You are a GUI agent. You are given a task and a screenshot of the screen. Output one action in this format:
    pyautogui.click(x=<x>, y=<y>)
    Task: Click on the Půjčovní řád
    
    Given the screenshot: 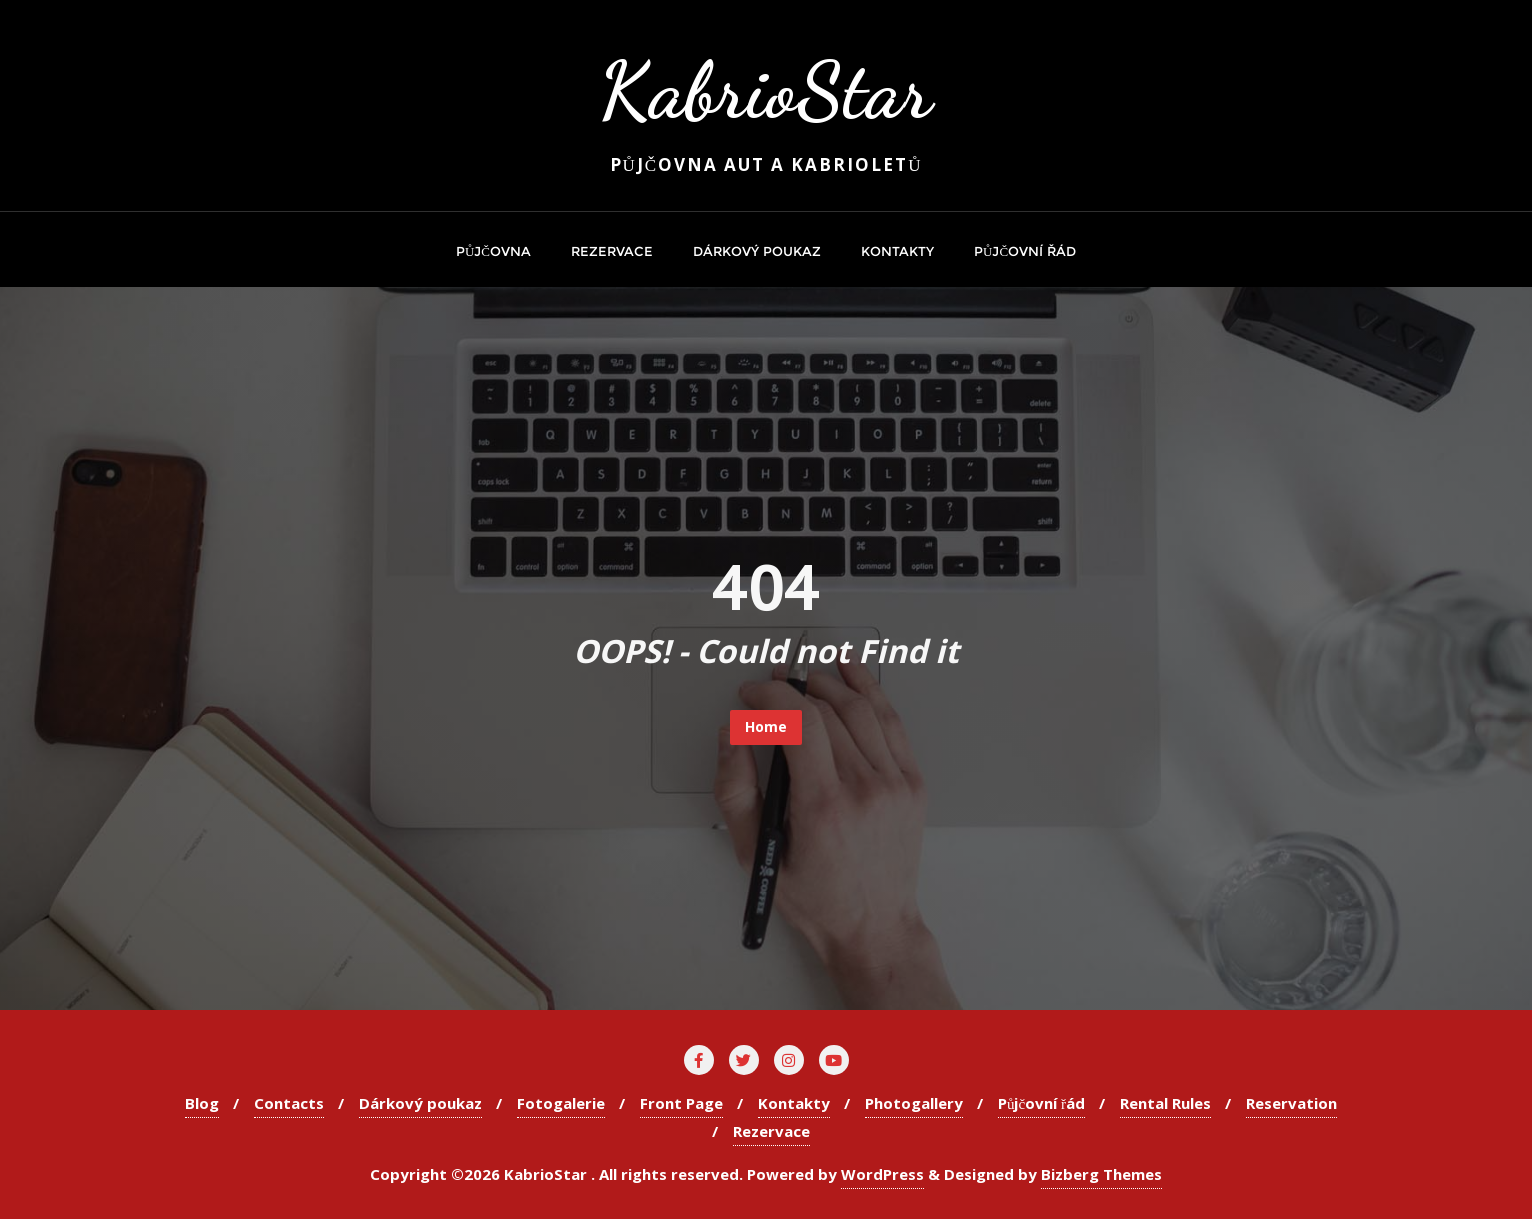 What is the action you would take?
    pyautogui.click(x=1041, y=1103)
    